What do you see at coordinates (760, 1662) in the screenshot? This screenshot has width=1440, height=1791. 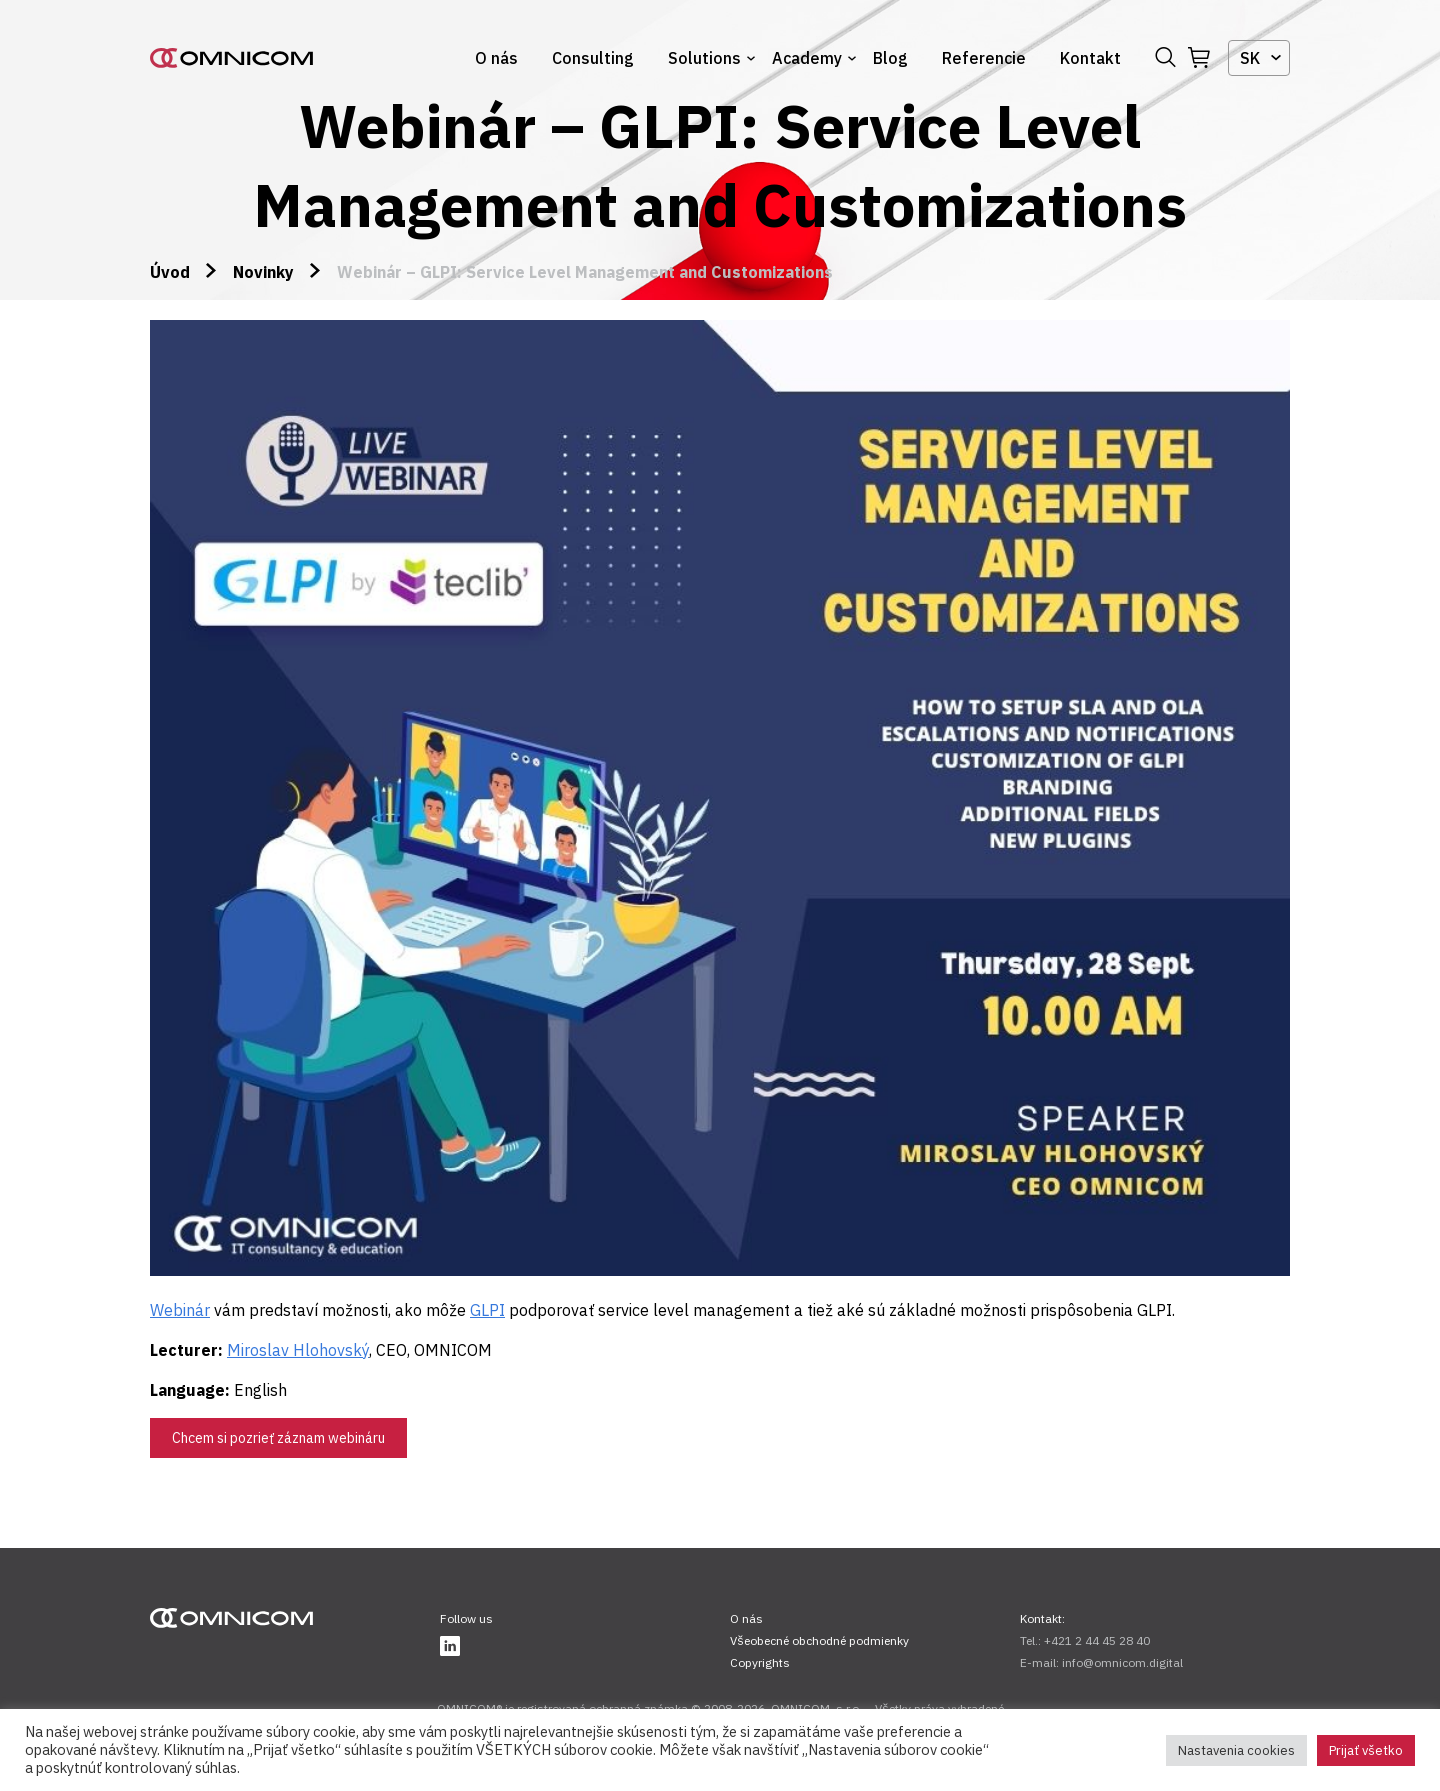 I see `Copyrights` at bounding box center [760, 1662].